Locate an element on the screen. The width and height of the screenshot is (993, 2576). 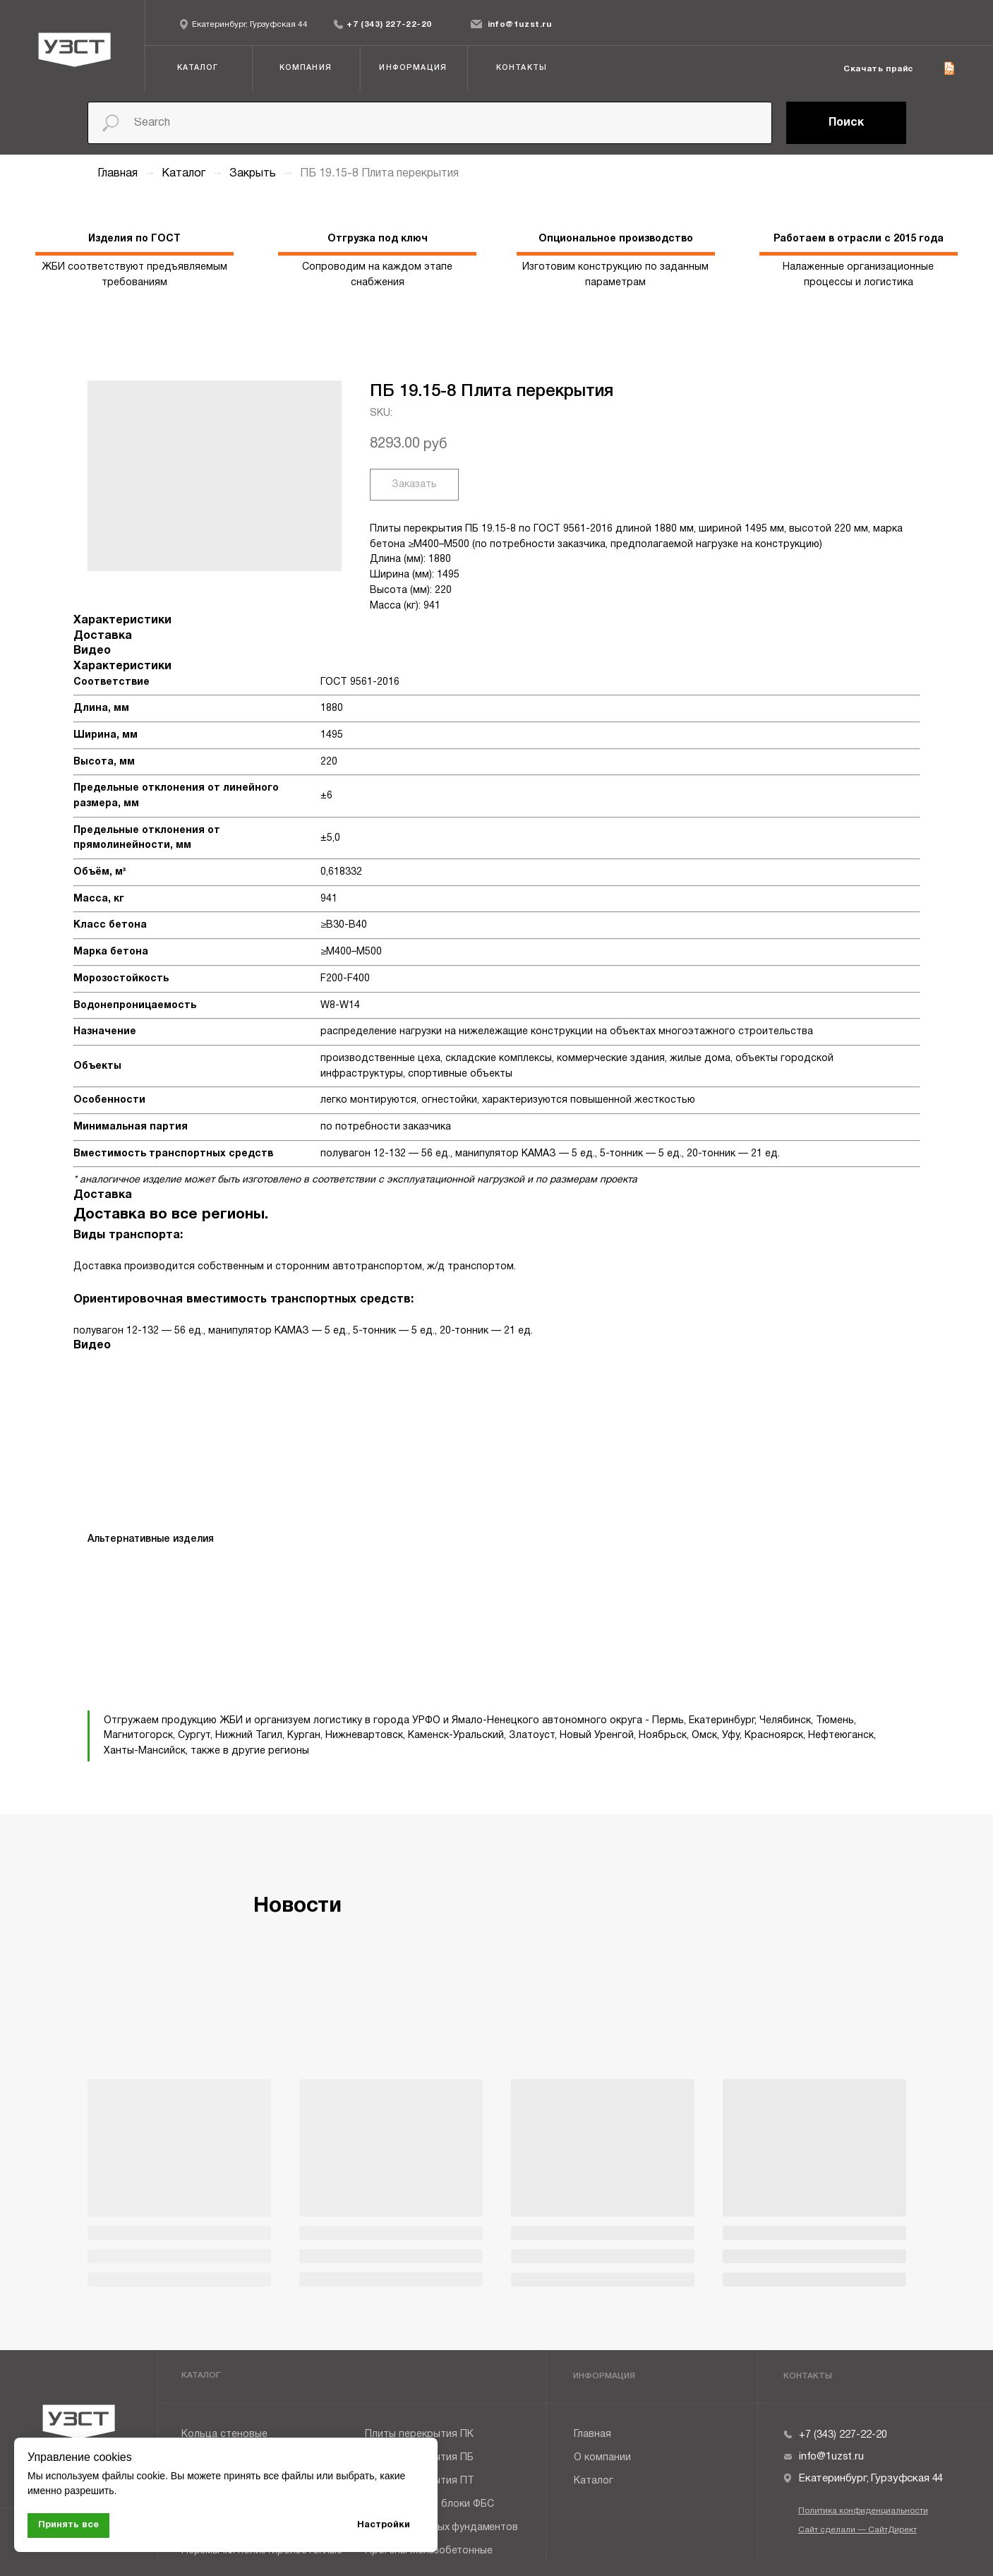
Скачать прайс is located at coordinates (878, 69).